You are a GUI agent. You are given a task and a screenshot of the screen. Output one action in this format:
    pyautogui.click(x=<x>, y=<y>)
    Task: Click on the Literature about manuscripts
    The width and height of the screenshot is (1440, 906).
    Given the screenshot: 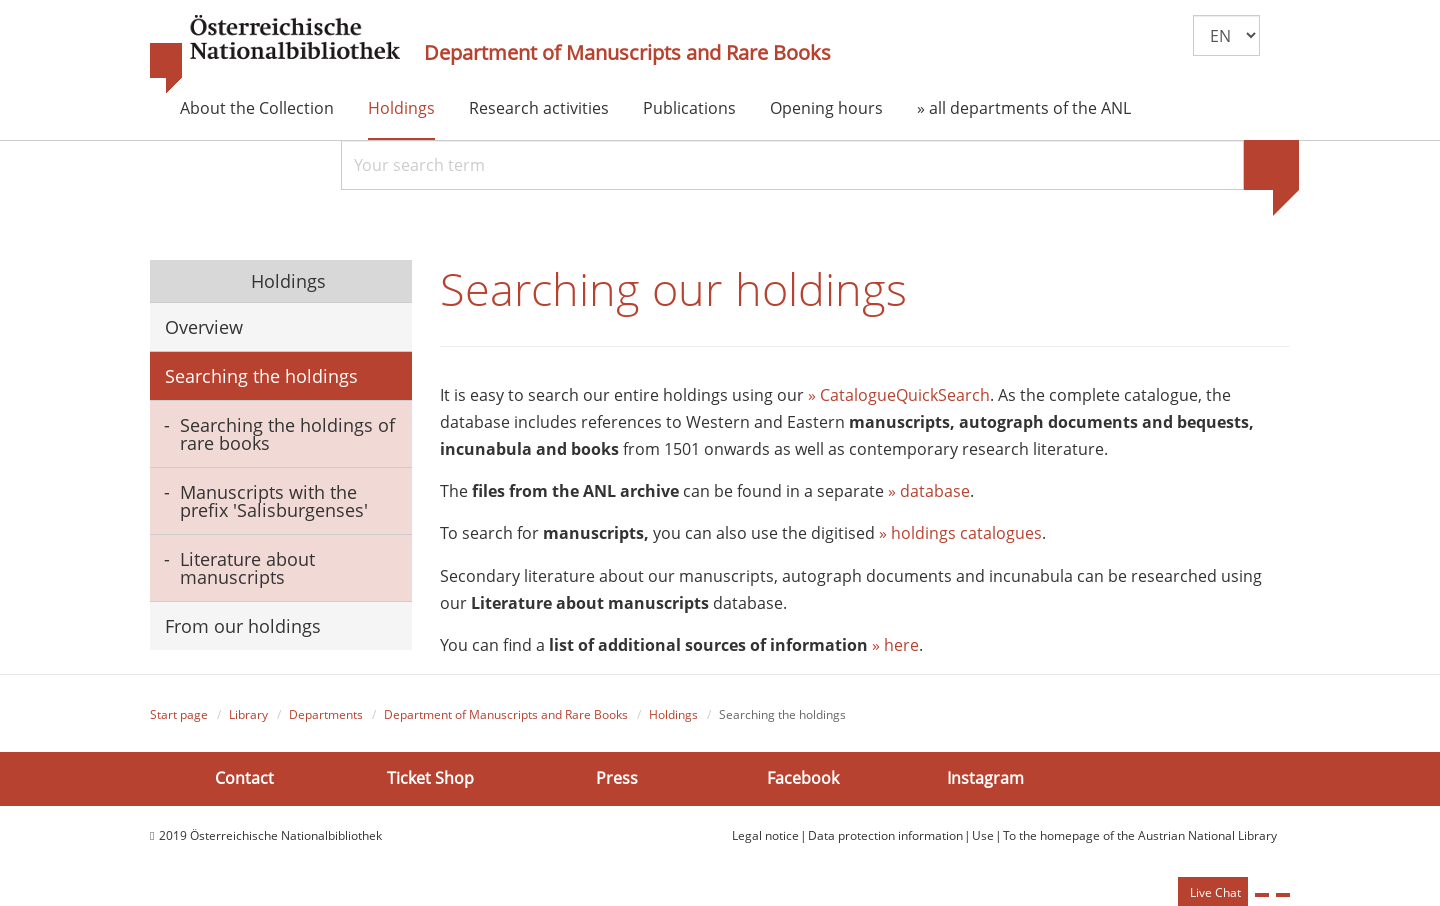 What is the action you would take?
    pyautogui.click(x=247, y=568)
    